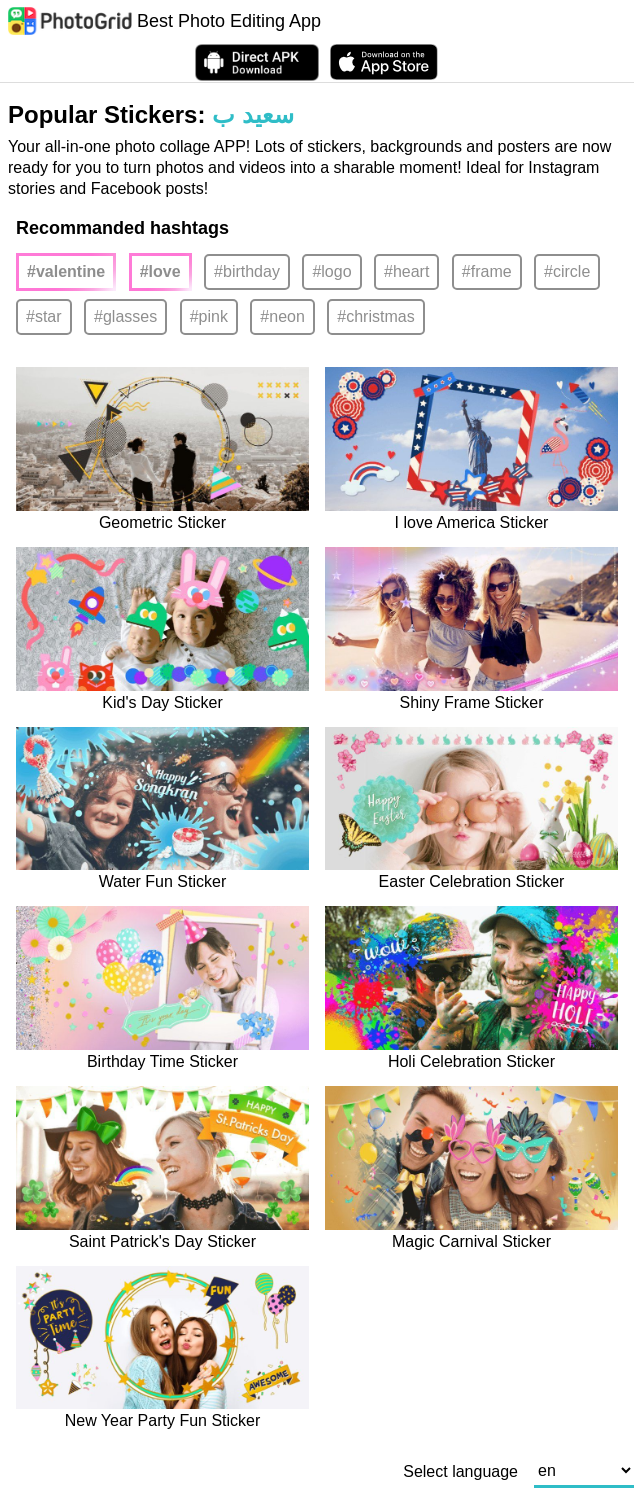 The image size is (634, 1488). What do you see at coordinates (282, 316) in the screenshot?
I see `#neon` at bounding box center [282, 316].